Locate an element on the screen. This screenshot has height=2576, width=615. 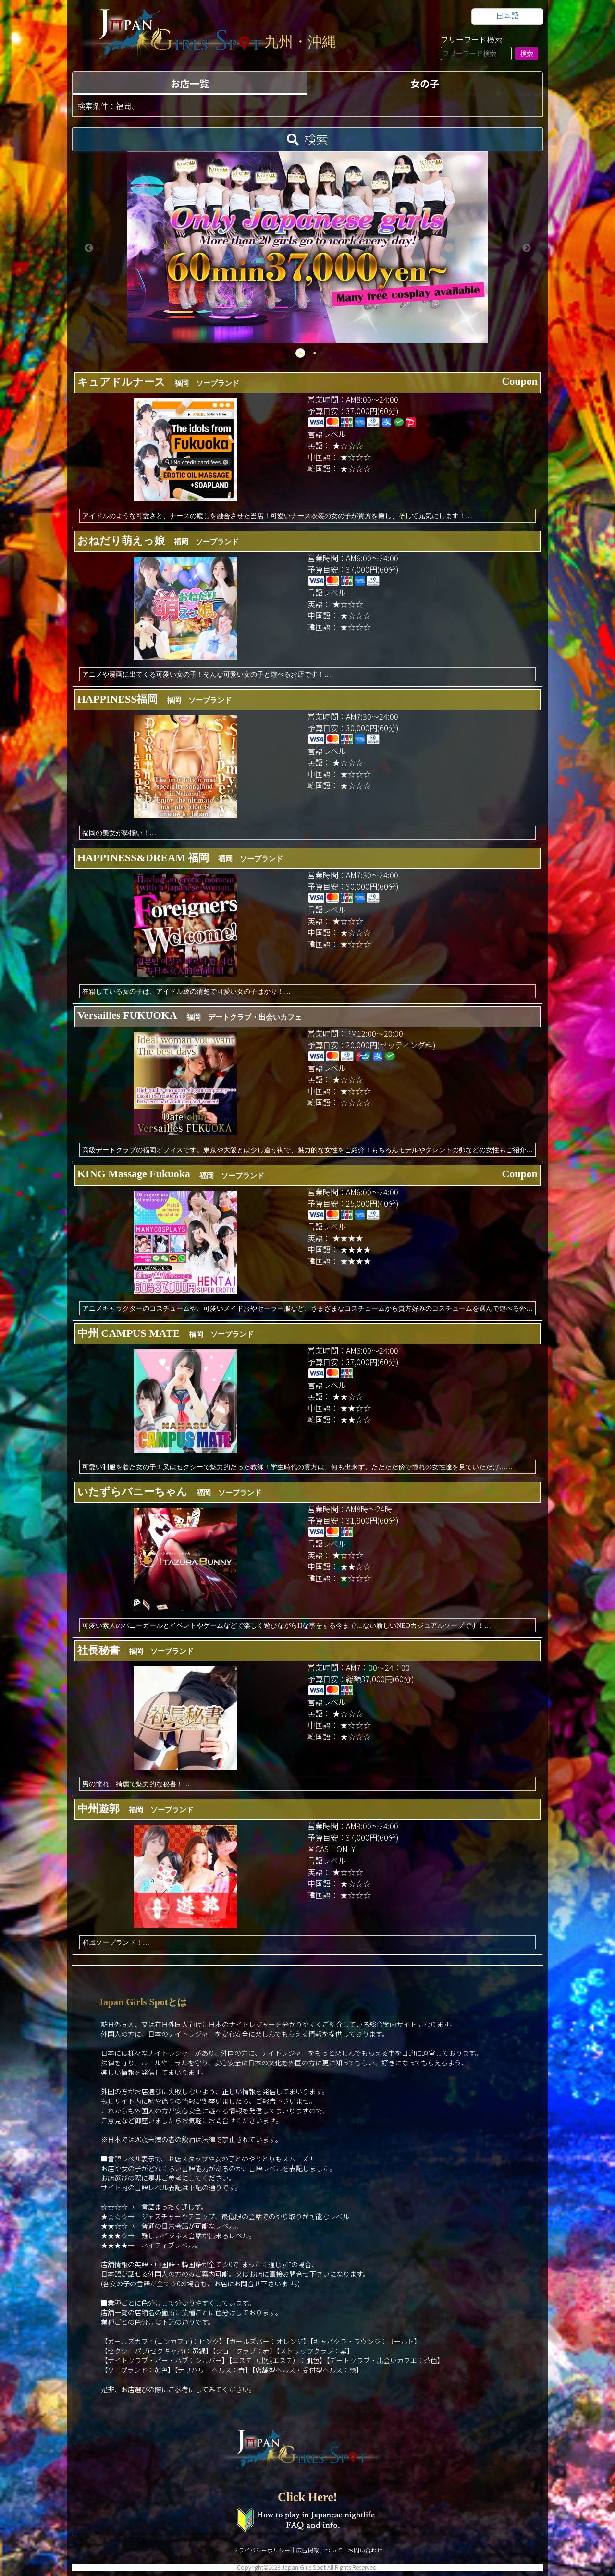
プライバシーポリシー is located at coordinates (261, 2550).